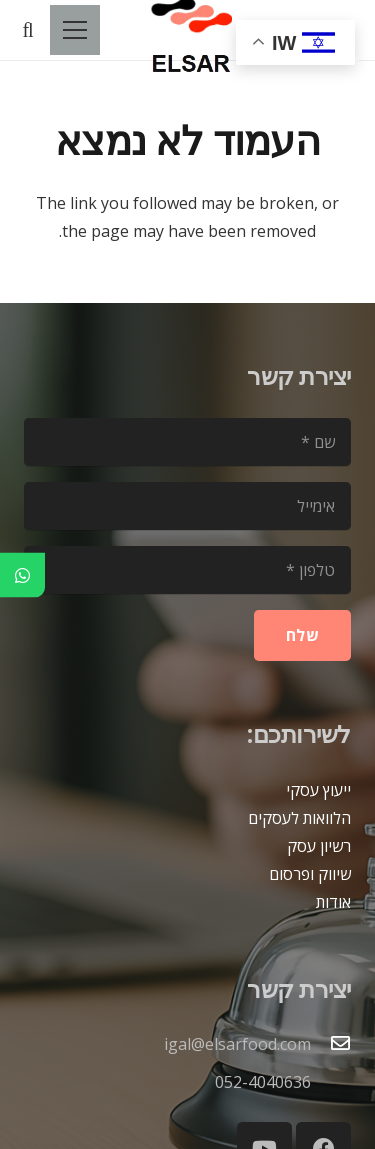  What do you see at coordinates (237, 1044) in the screenshot?
I see `igal@elsarfood.com` at bounding box center [237, 1044].